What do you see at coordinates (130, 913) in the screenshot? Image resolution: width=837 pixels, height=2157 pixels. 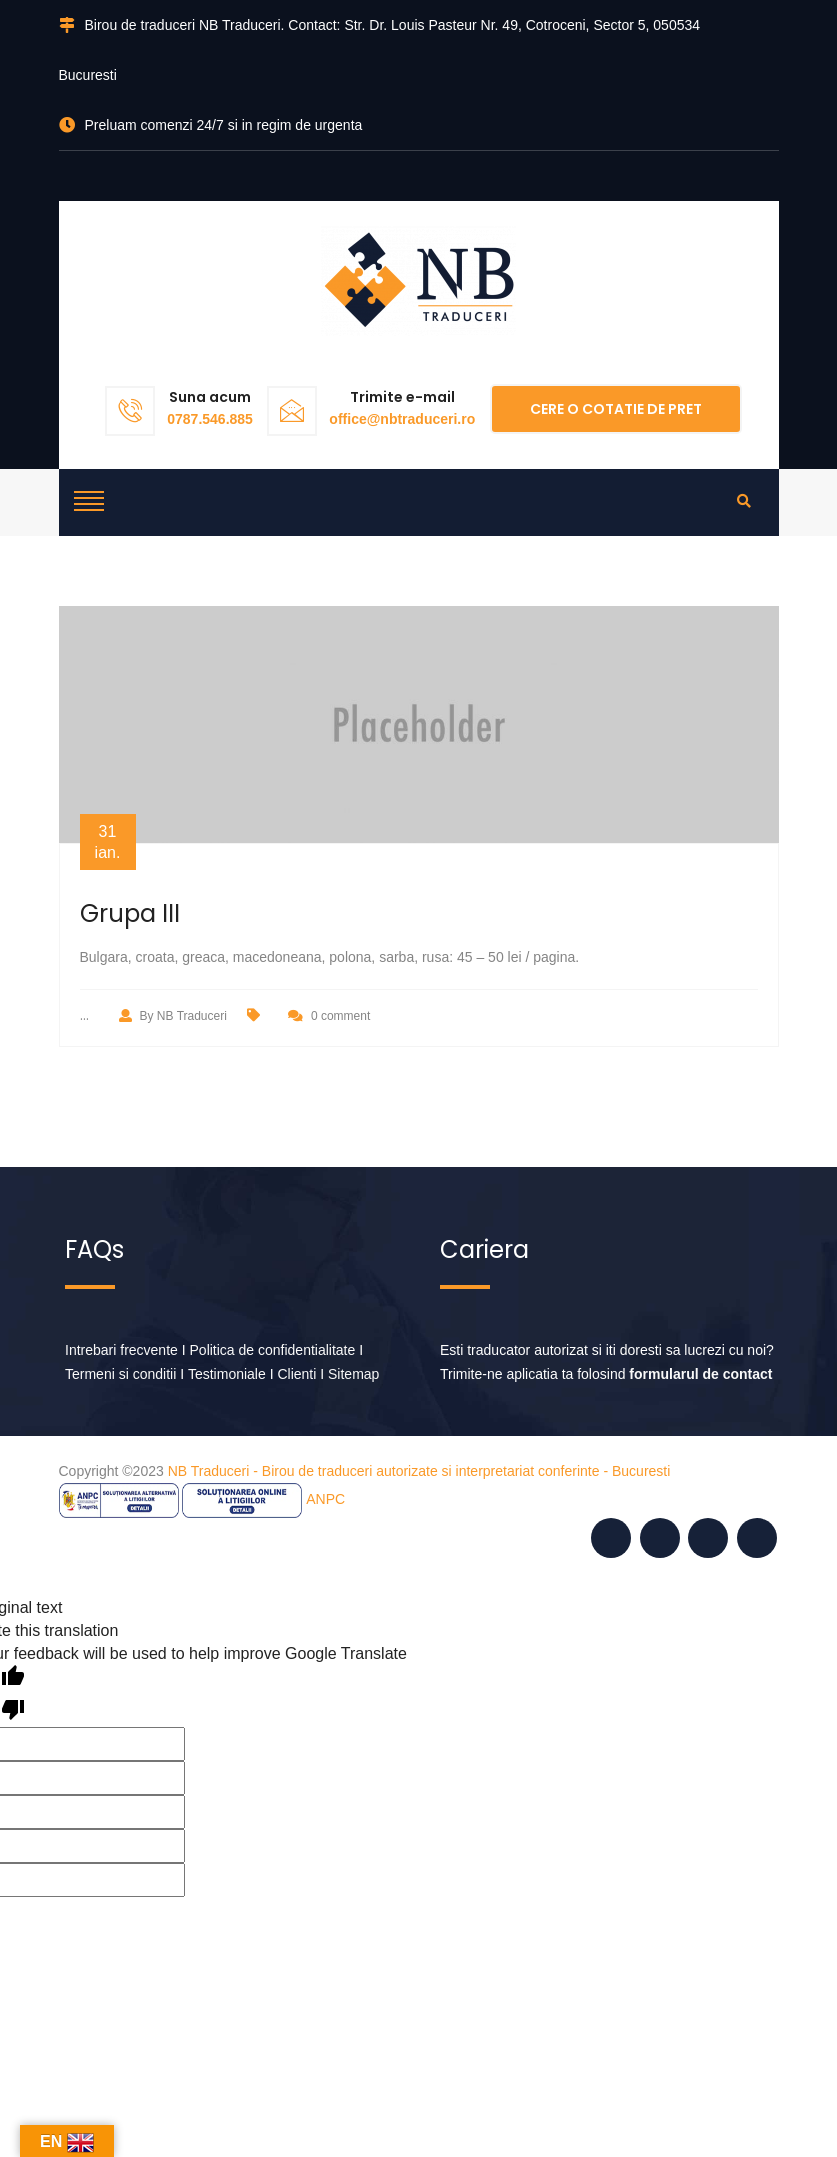 I see `Grupa III` at bounding box center [130, 913].